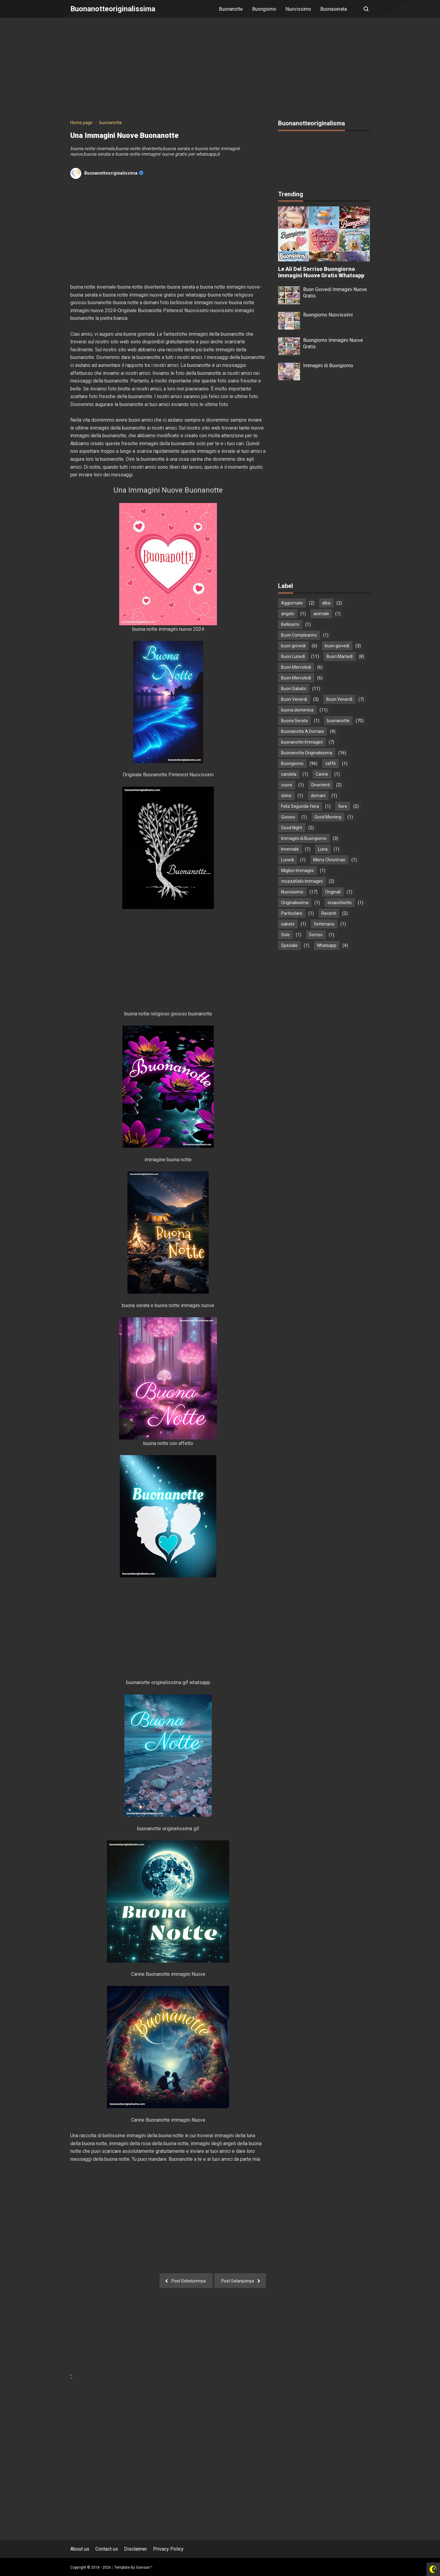 This screenshot has height=2576, width=440. I want to click on buona domenica, so click(297, 710).